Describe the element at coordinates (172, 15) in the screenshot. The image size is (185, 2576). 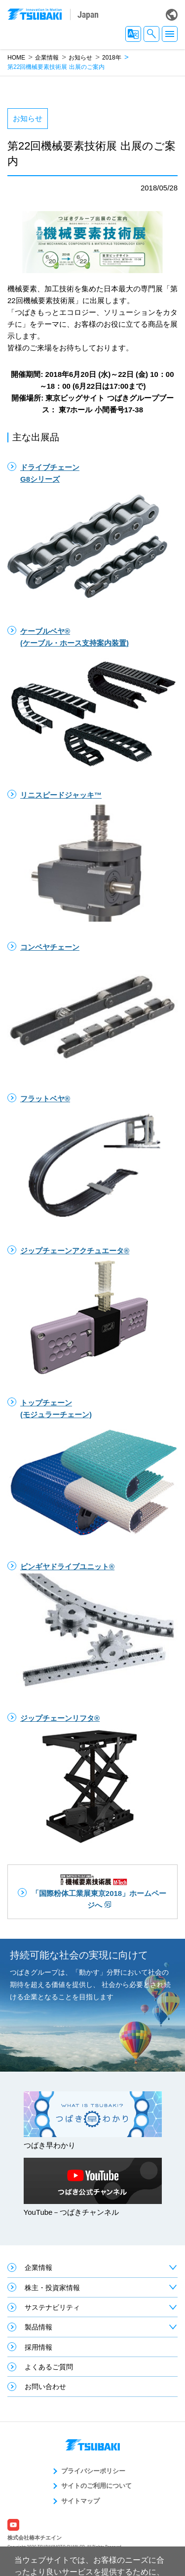
I see `Global` at that location.